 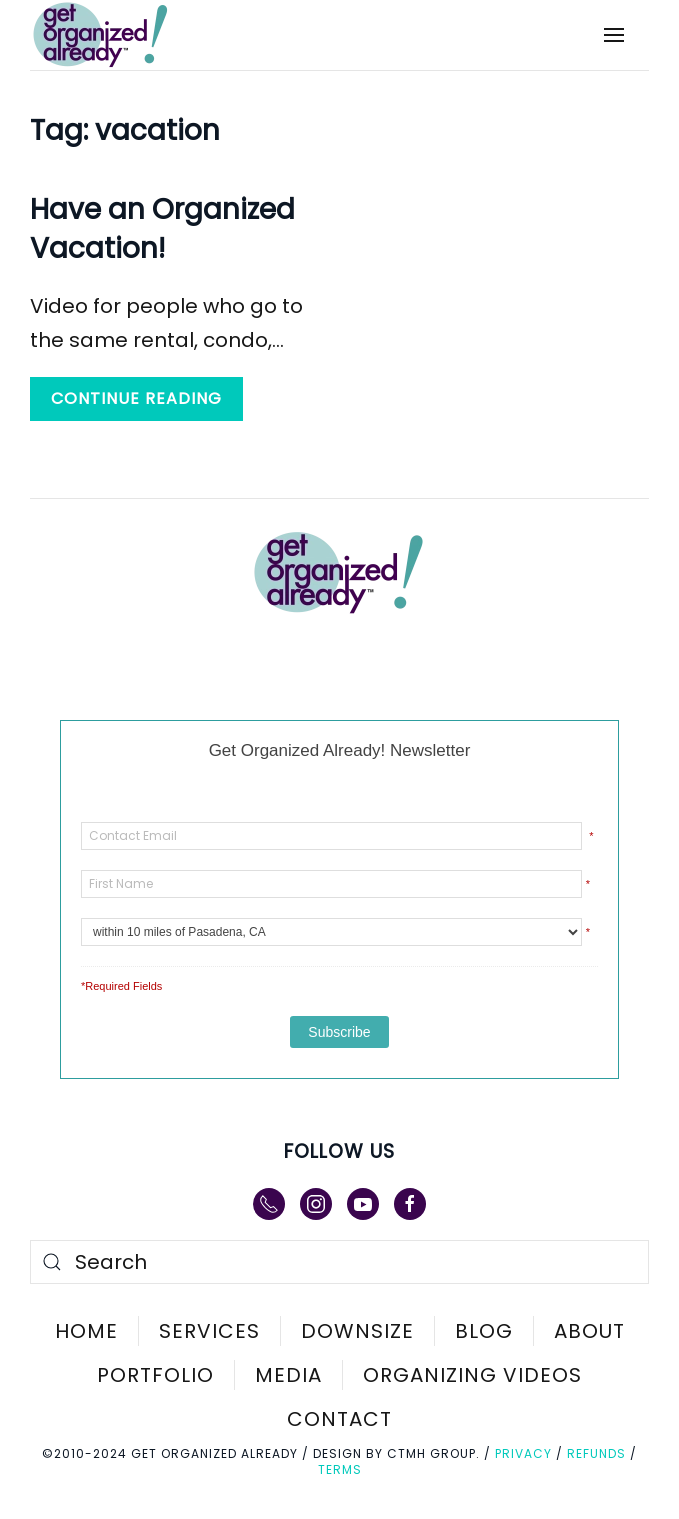 What do you see at coordinates (114, 35) in the screenshot?
I see `[Back to home]` at bounding box center [114, 35].